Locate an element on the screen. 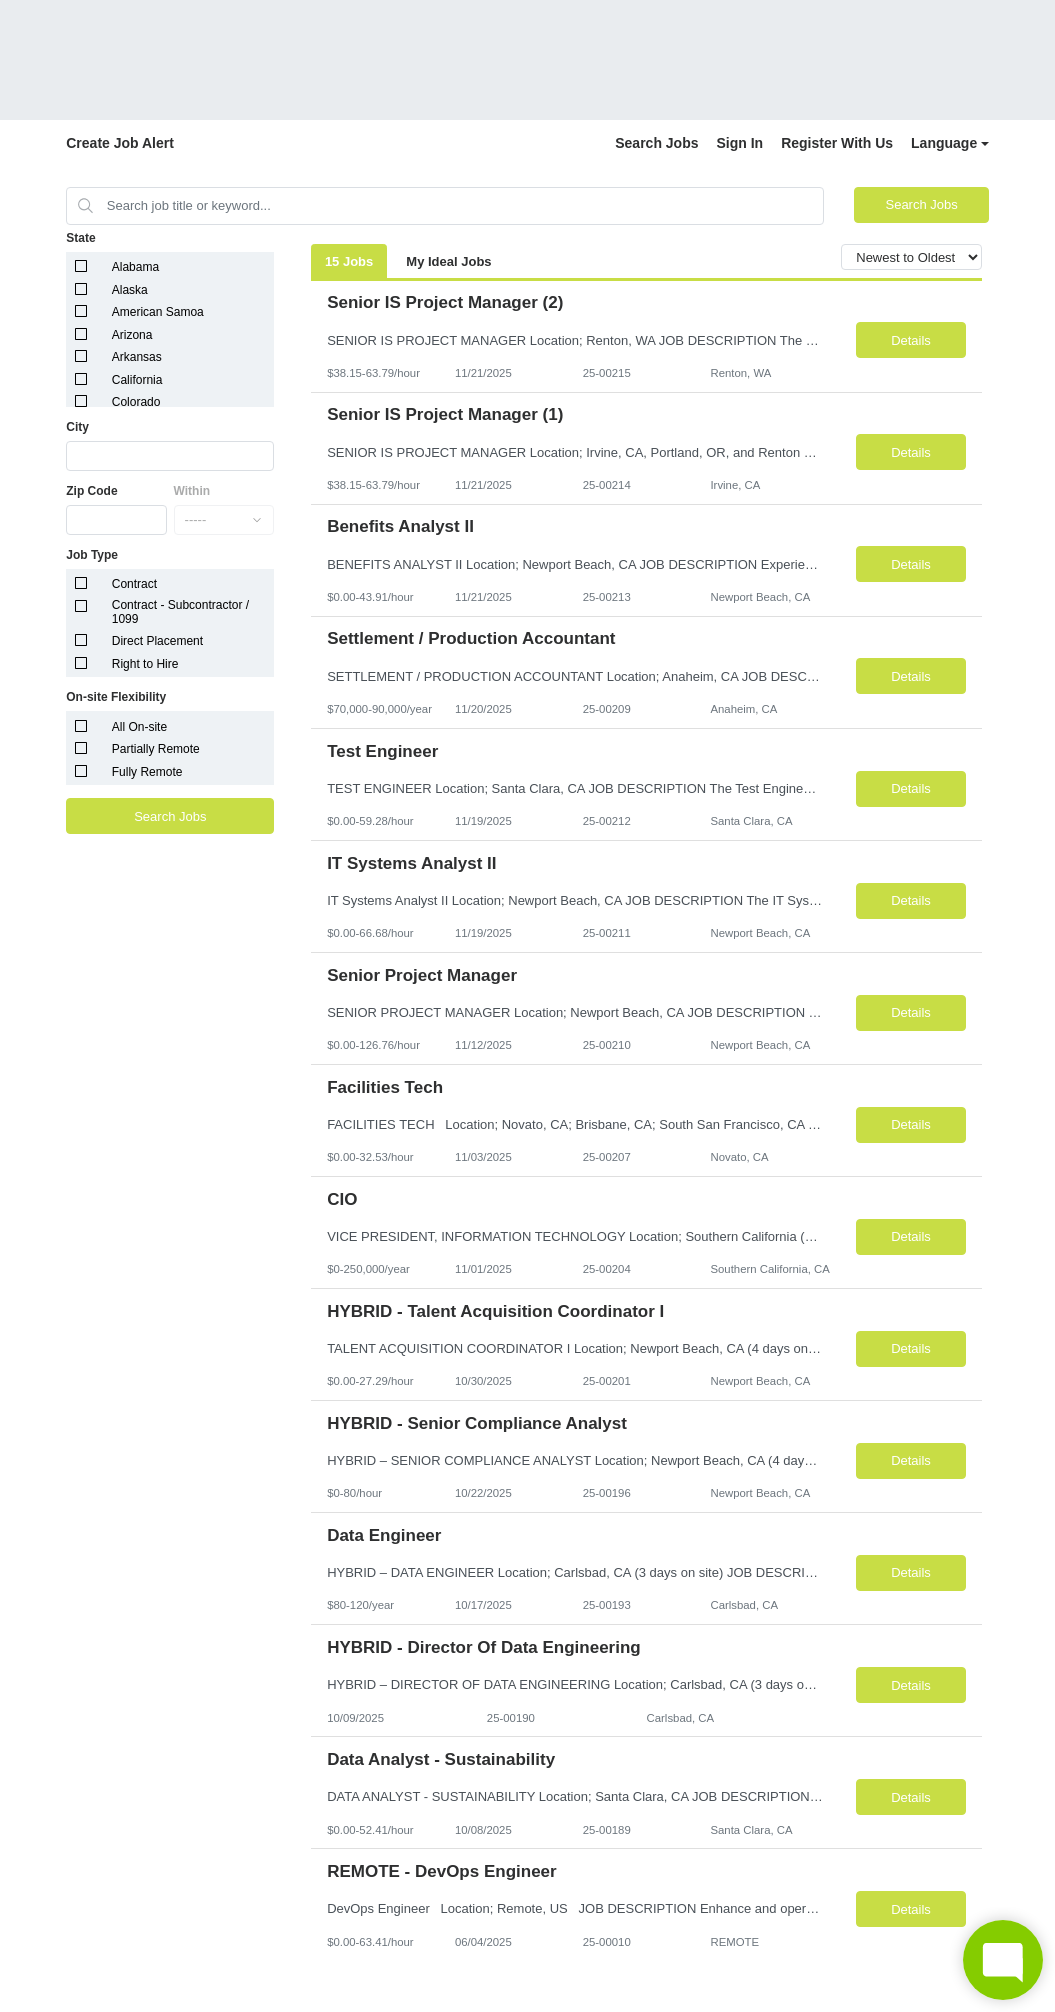 Image resolution: width=1055 pixels, height=2012 pixels. Contract is located at coordinates (134, 584).